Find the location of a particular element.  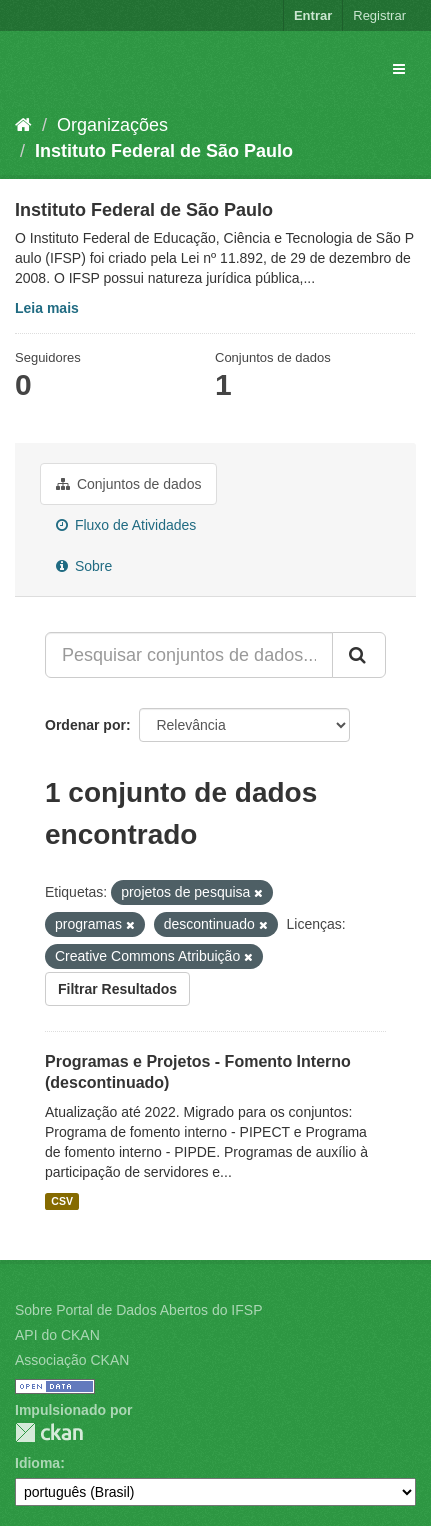

Leia mais is located at coordinates (47, 308).